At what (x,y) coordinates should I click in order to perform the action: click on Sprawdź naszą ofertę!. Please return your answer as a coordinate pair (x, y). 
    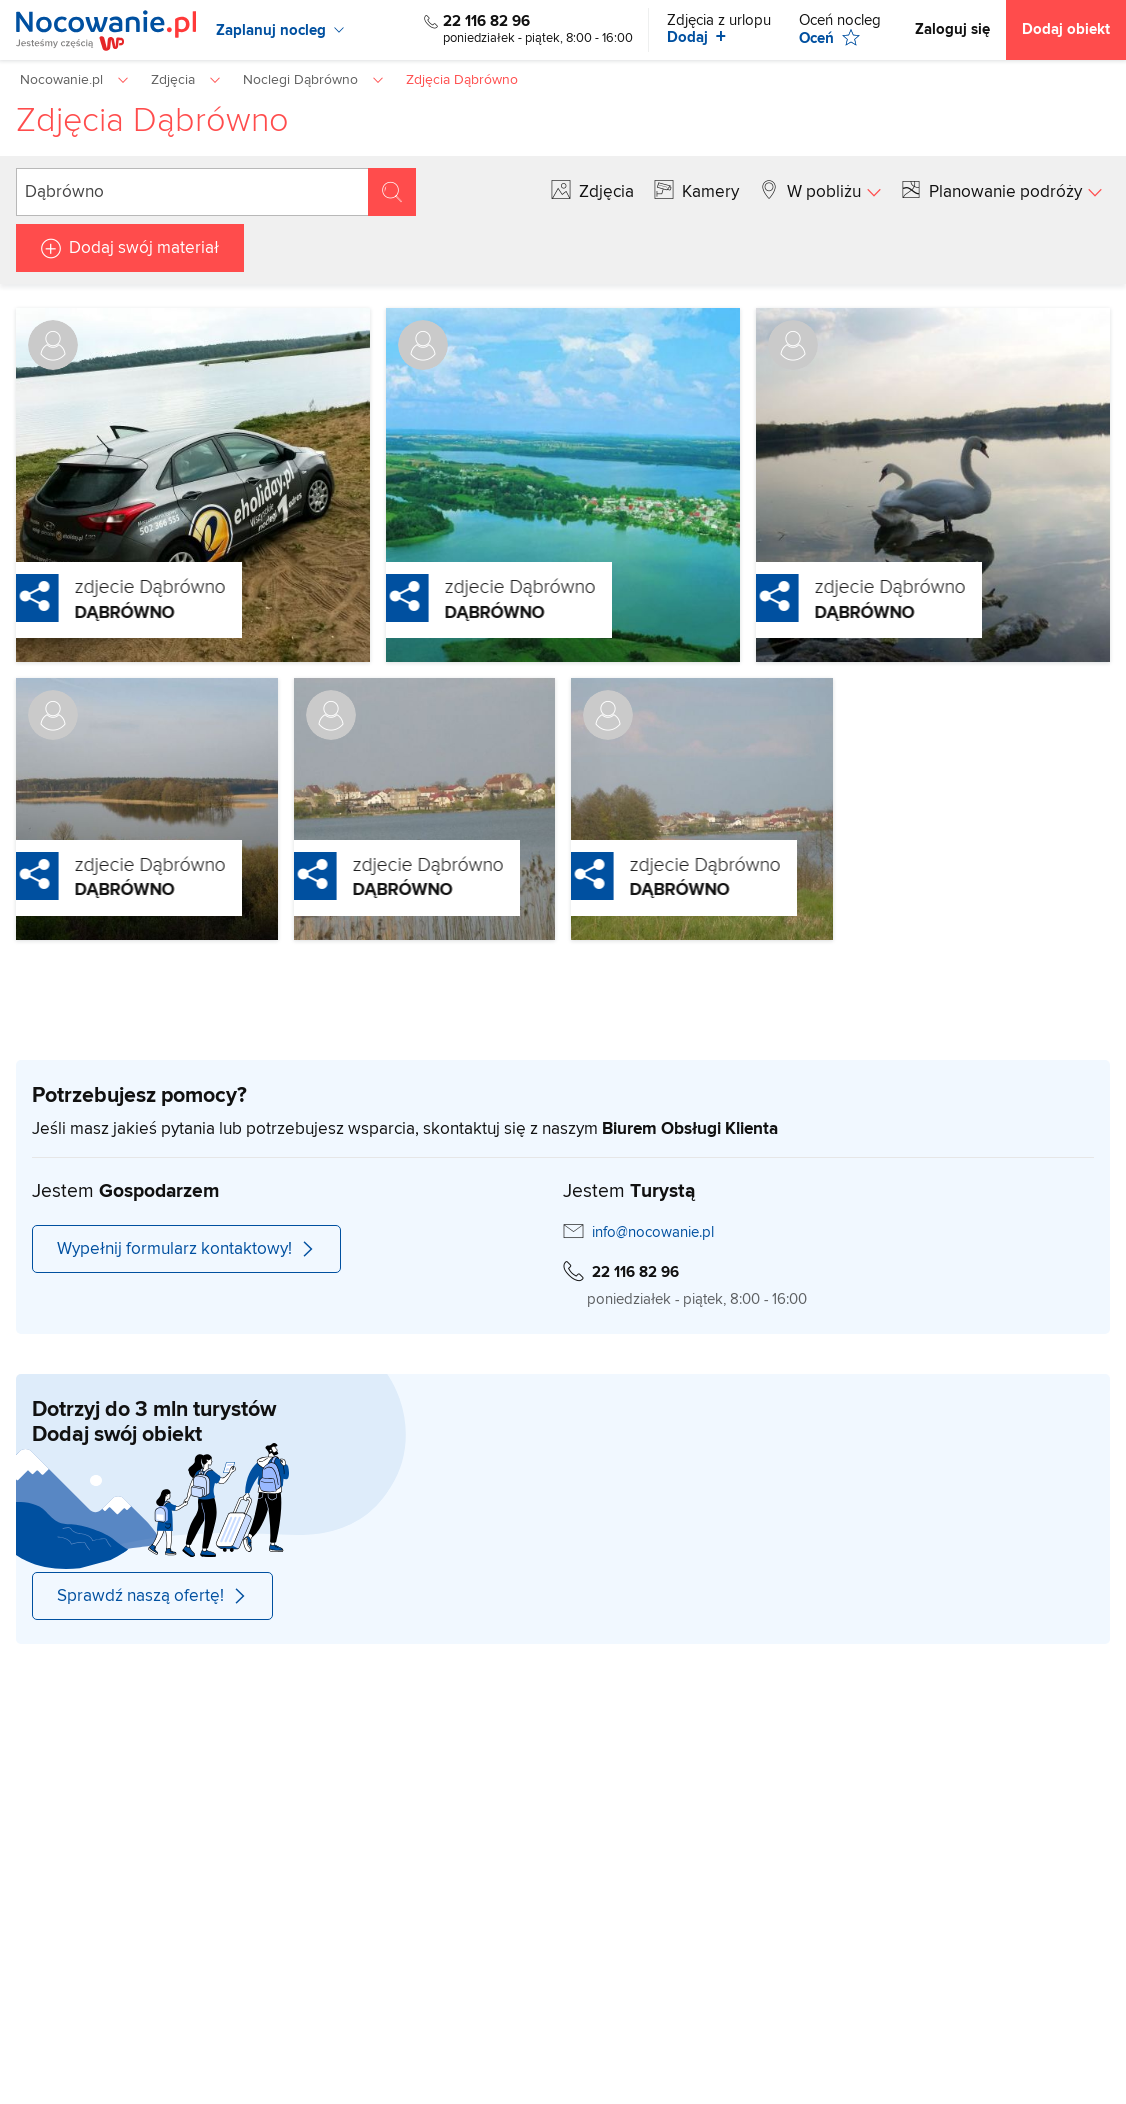
    Looking at the image, I should click on (152, 1596).